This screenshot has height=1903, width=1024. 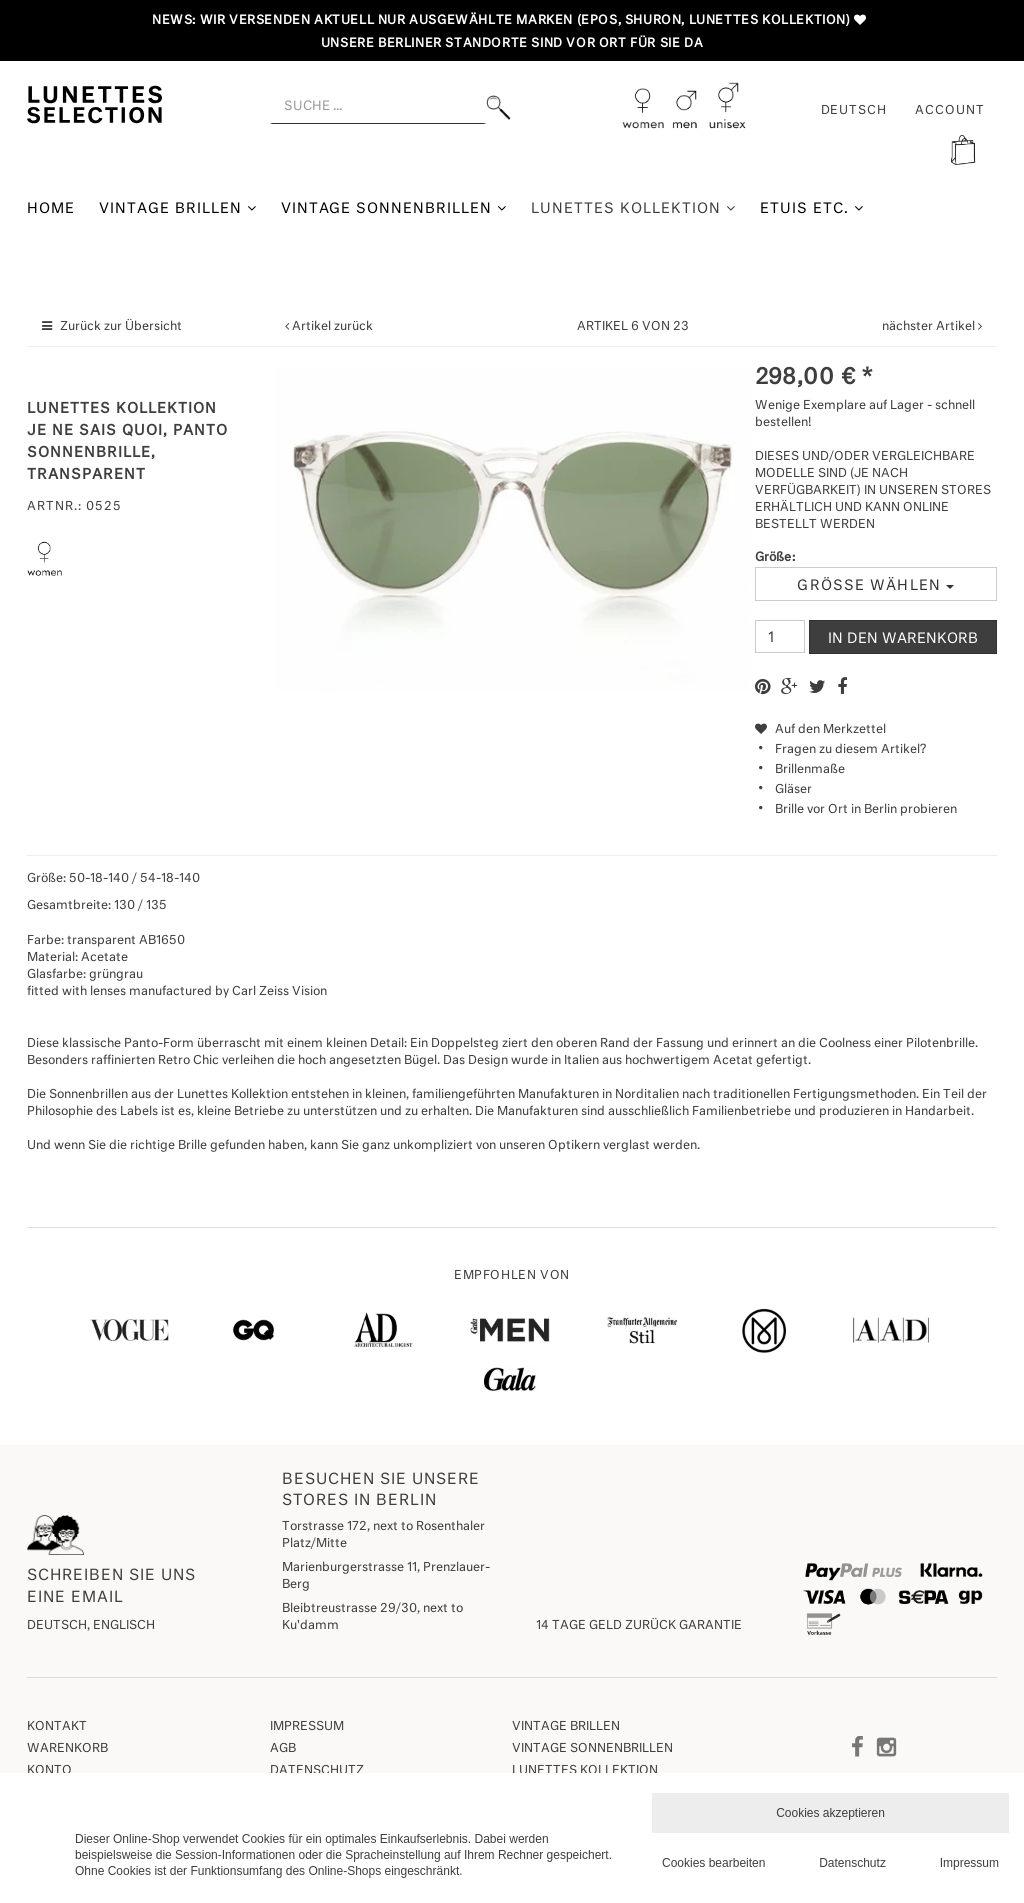 I want to click on Auf den Merkzettel, so click(x=820, y=730).